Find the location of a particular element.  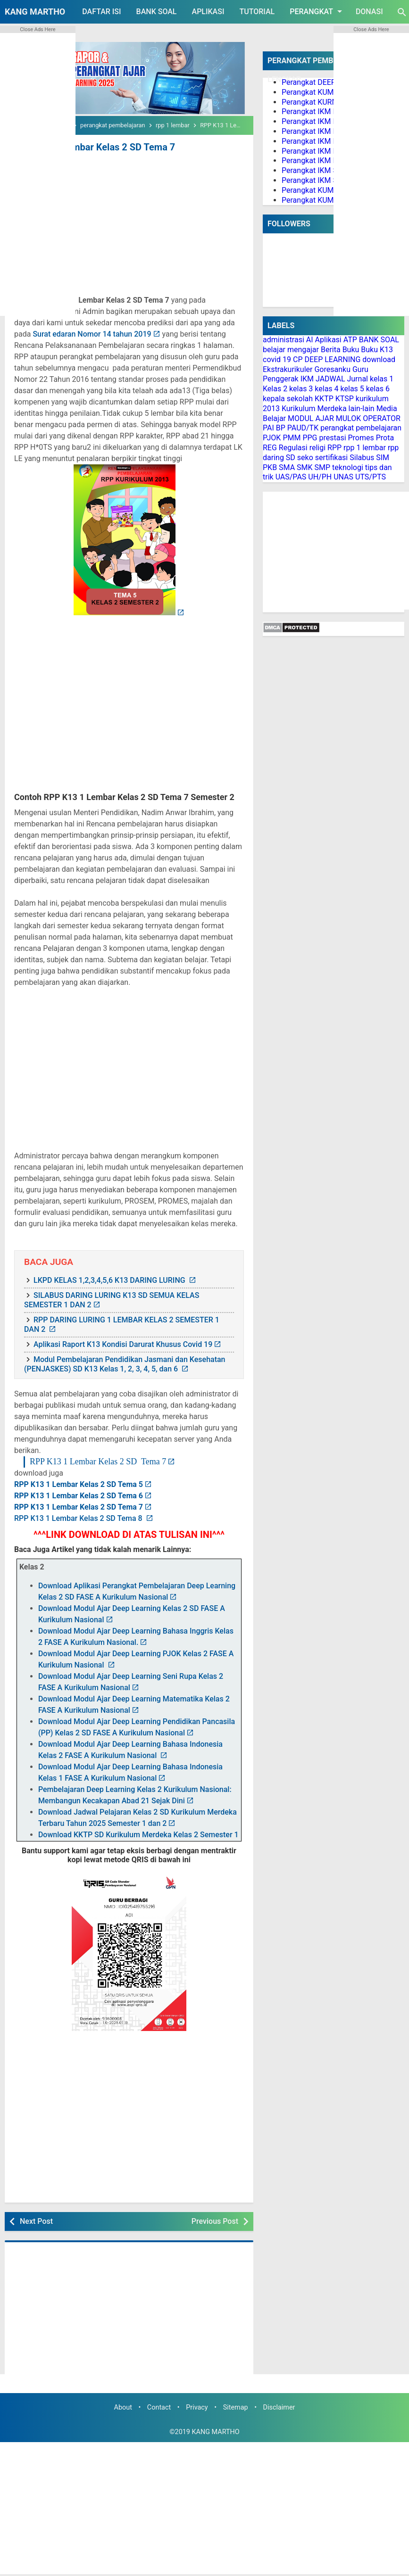

belajar mengajar is located at coordinates (291, 349).